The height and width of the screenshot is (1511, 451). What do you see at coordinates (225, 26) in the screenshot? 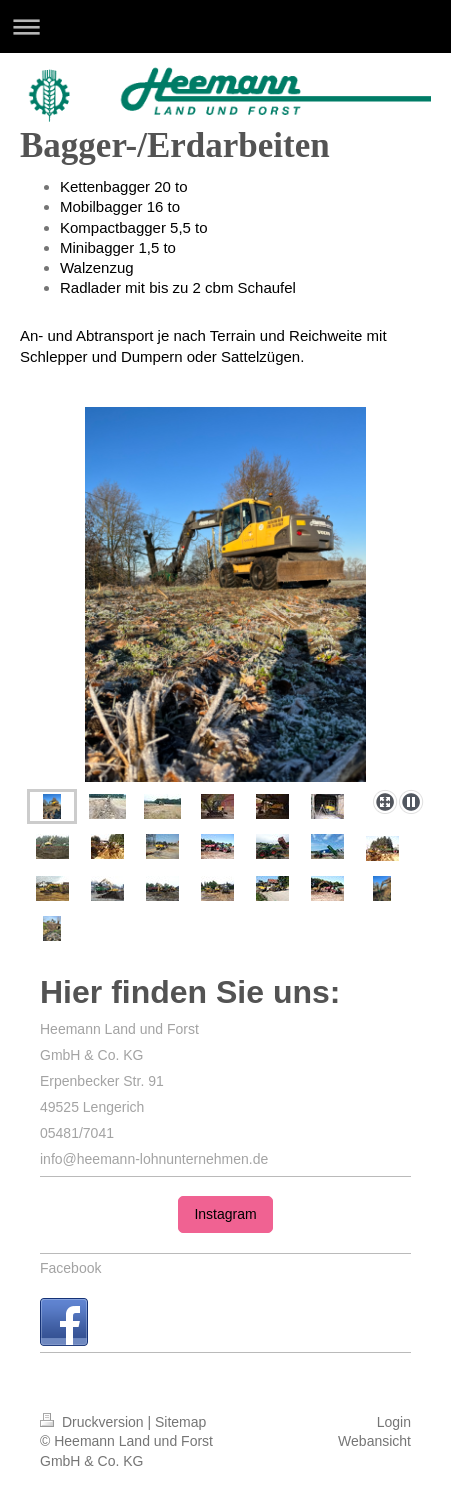
I see `Navigation aufklappen/zuklappen` at bounding box center [225, 26].